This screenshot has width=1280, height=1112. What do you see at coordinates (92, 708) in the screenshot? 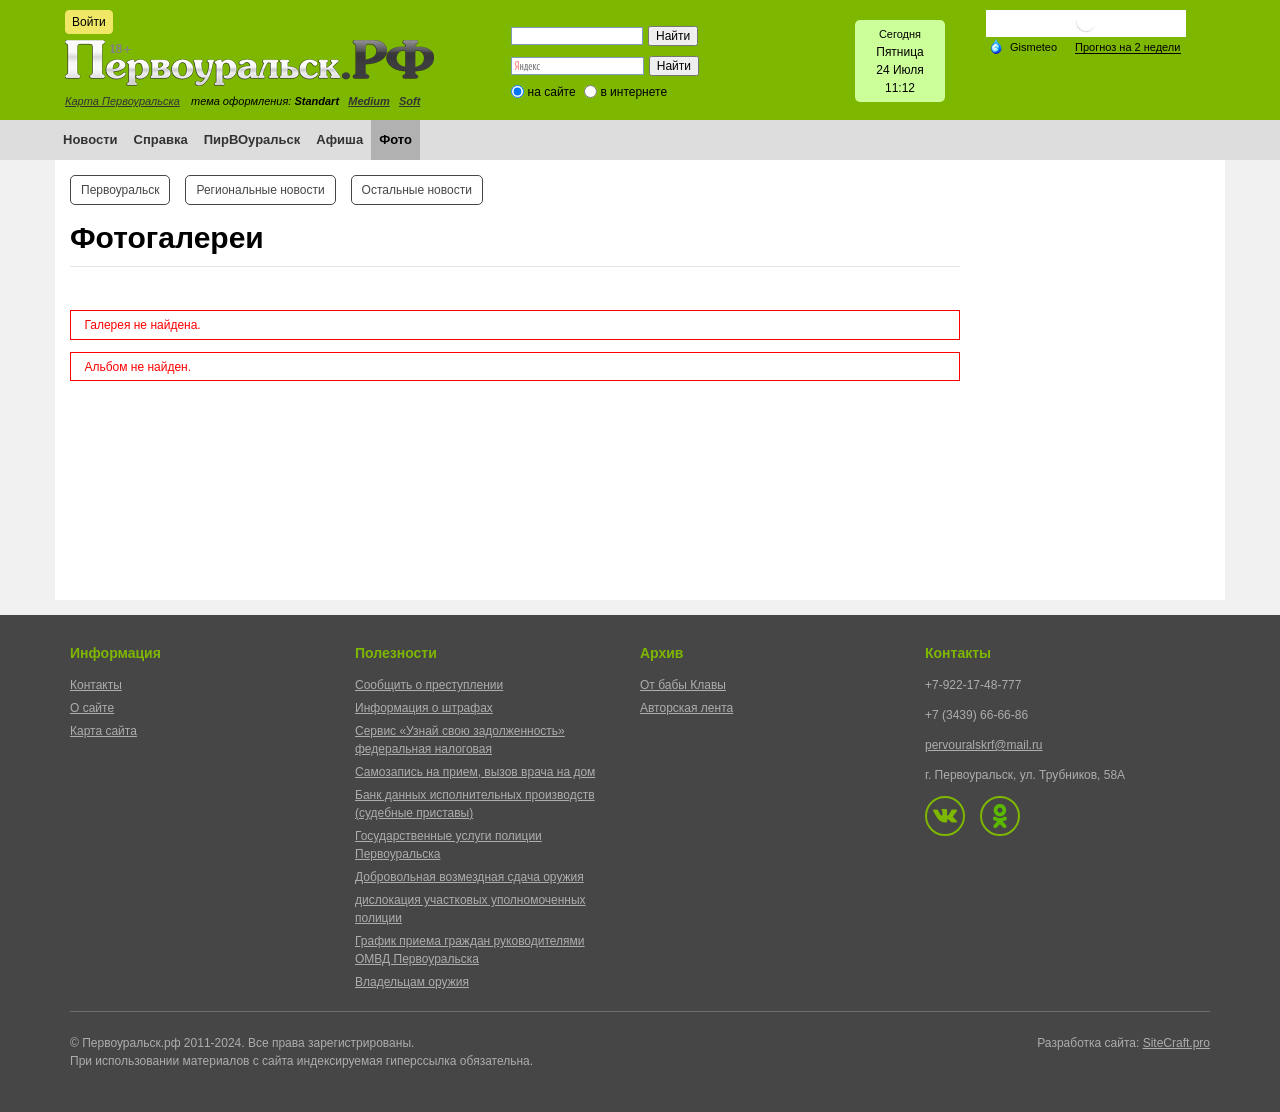
I see `О сайте` at bounding box center [92, 708].